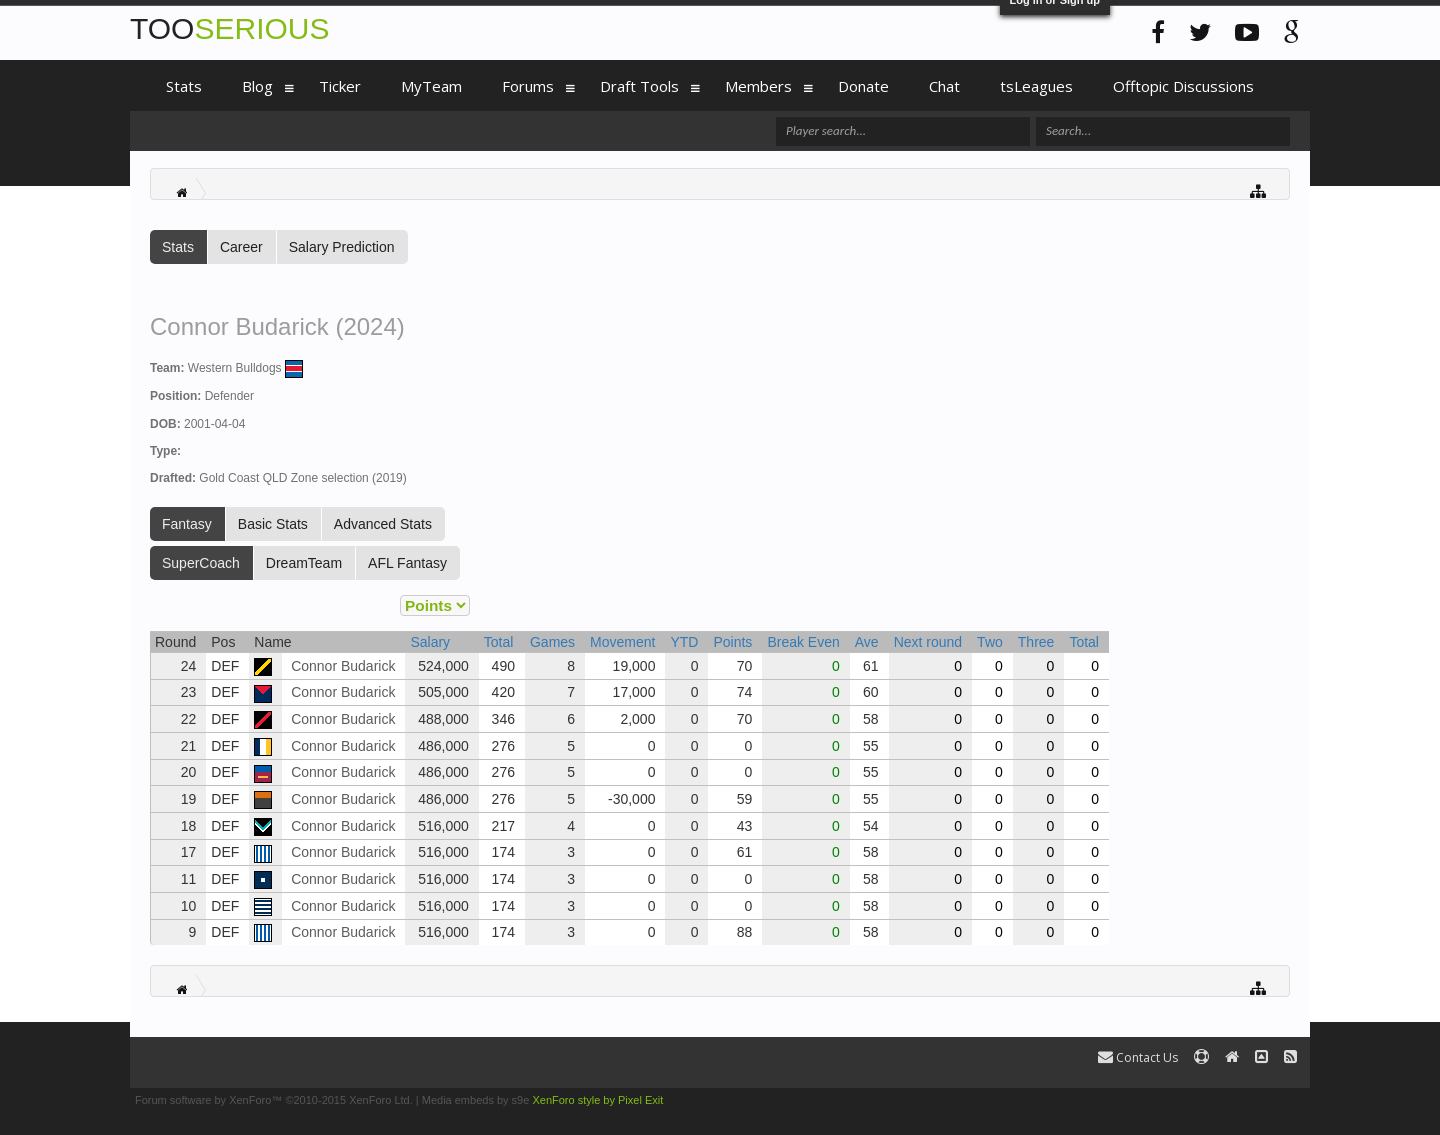 The width and height of the screenshot is (1440, 1135). I want to click on Points, so click(732, 642).